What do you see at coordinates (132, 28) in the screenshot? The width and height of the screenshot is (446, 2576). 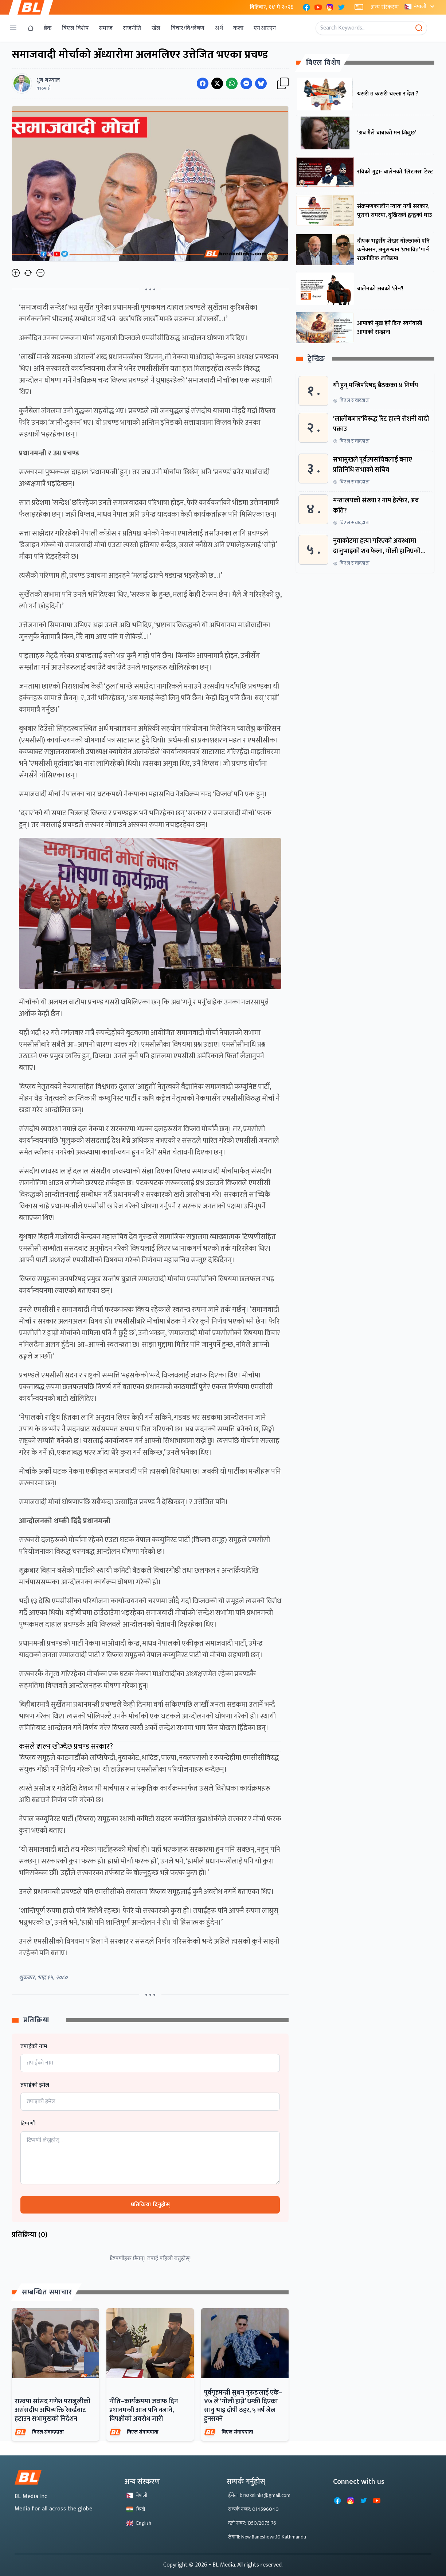 I see `राजनीति` at bounding box center [132, 28].